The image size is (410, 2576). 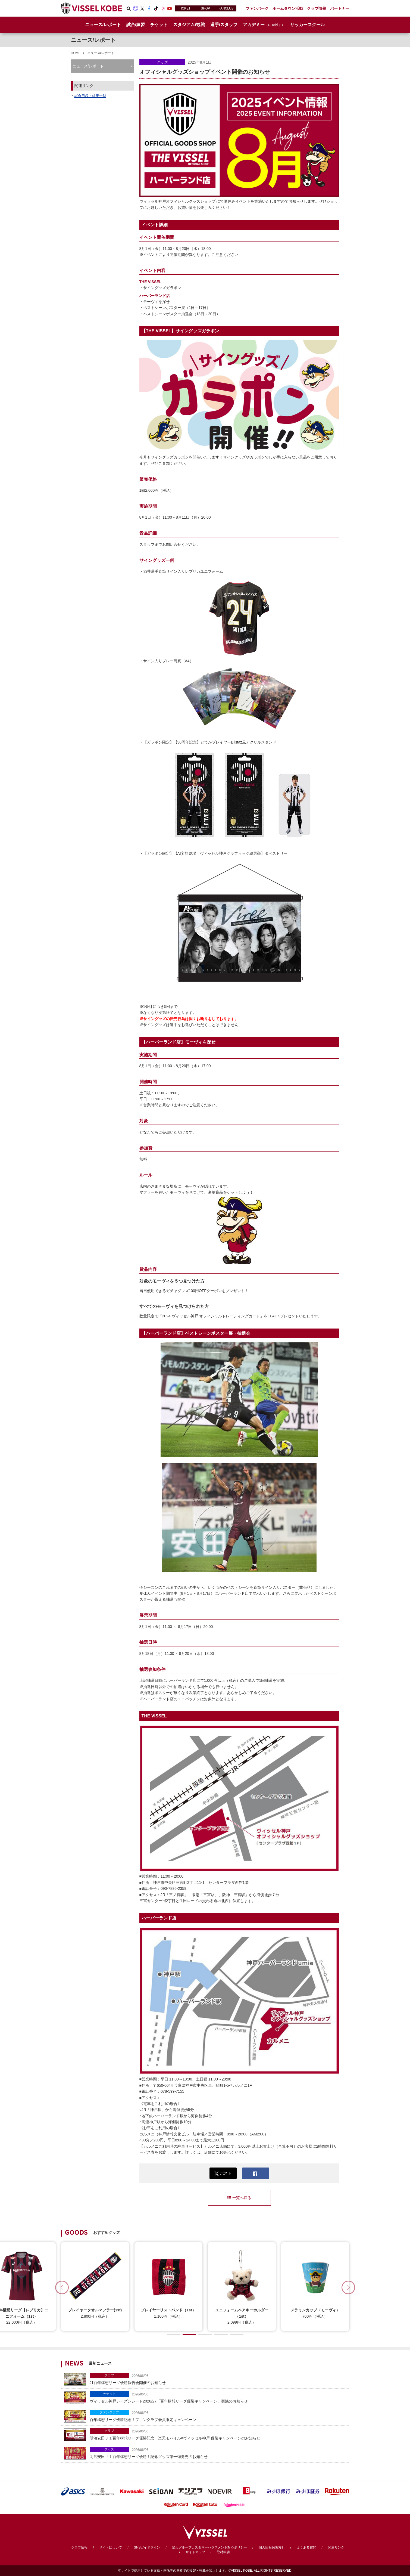 I want to click on 百年構想リーグ優勝記念！ファンクラブ会員限定キャンペーン, so click(x=218, y=2416).